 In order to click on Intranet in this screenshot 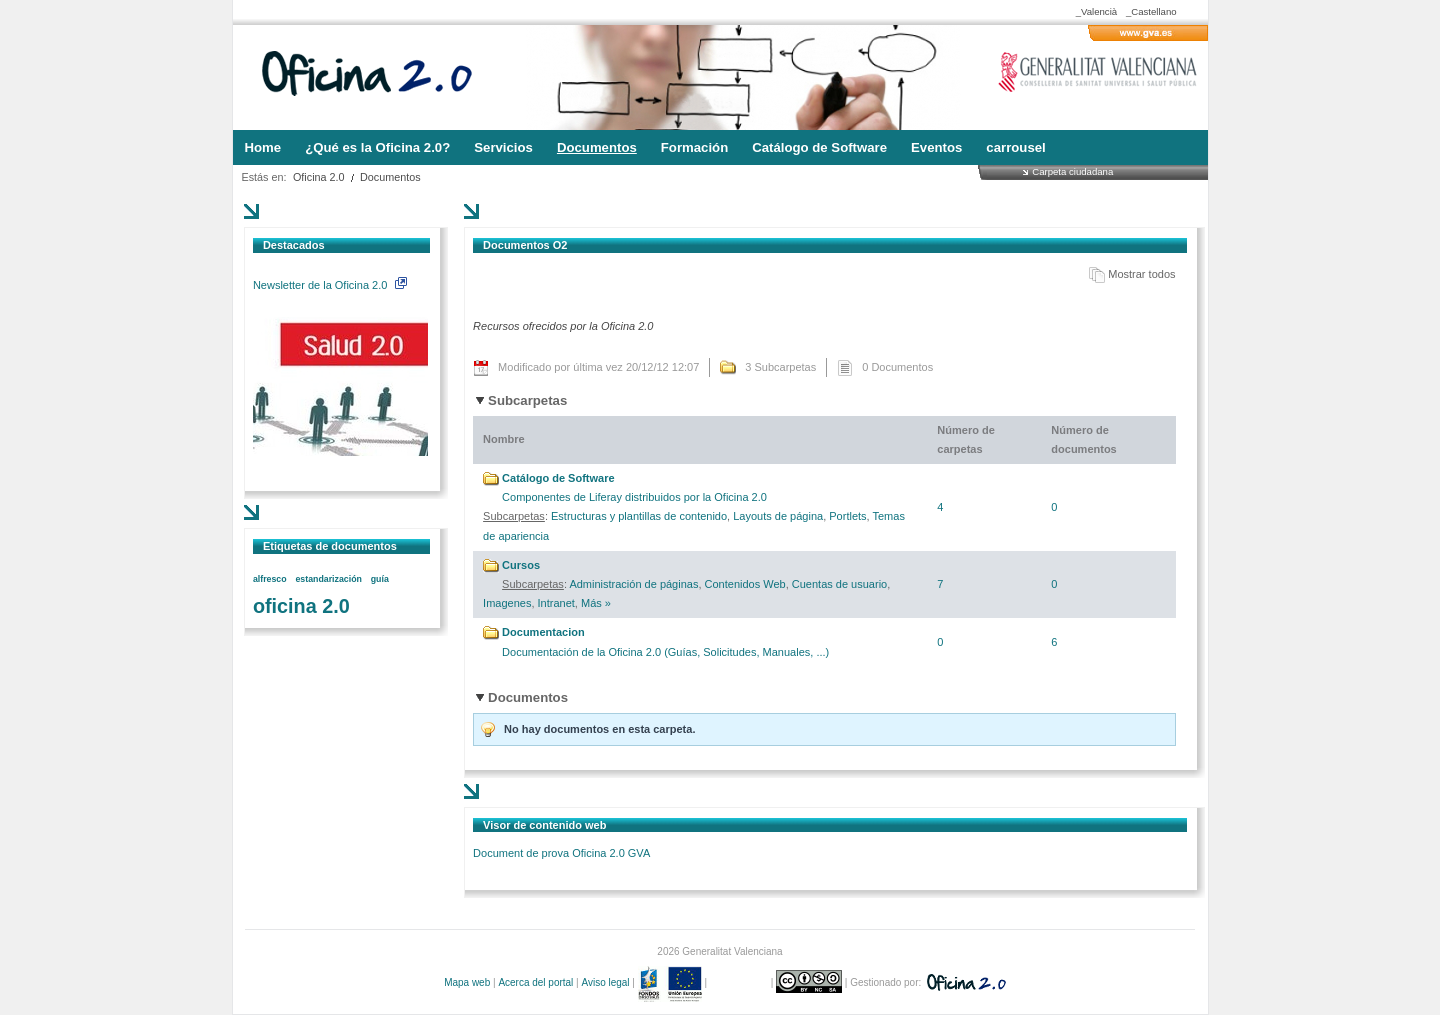, I will do `click(556, 603)`.